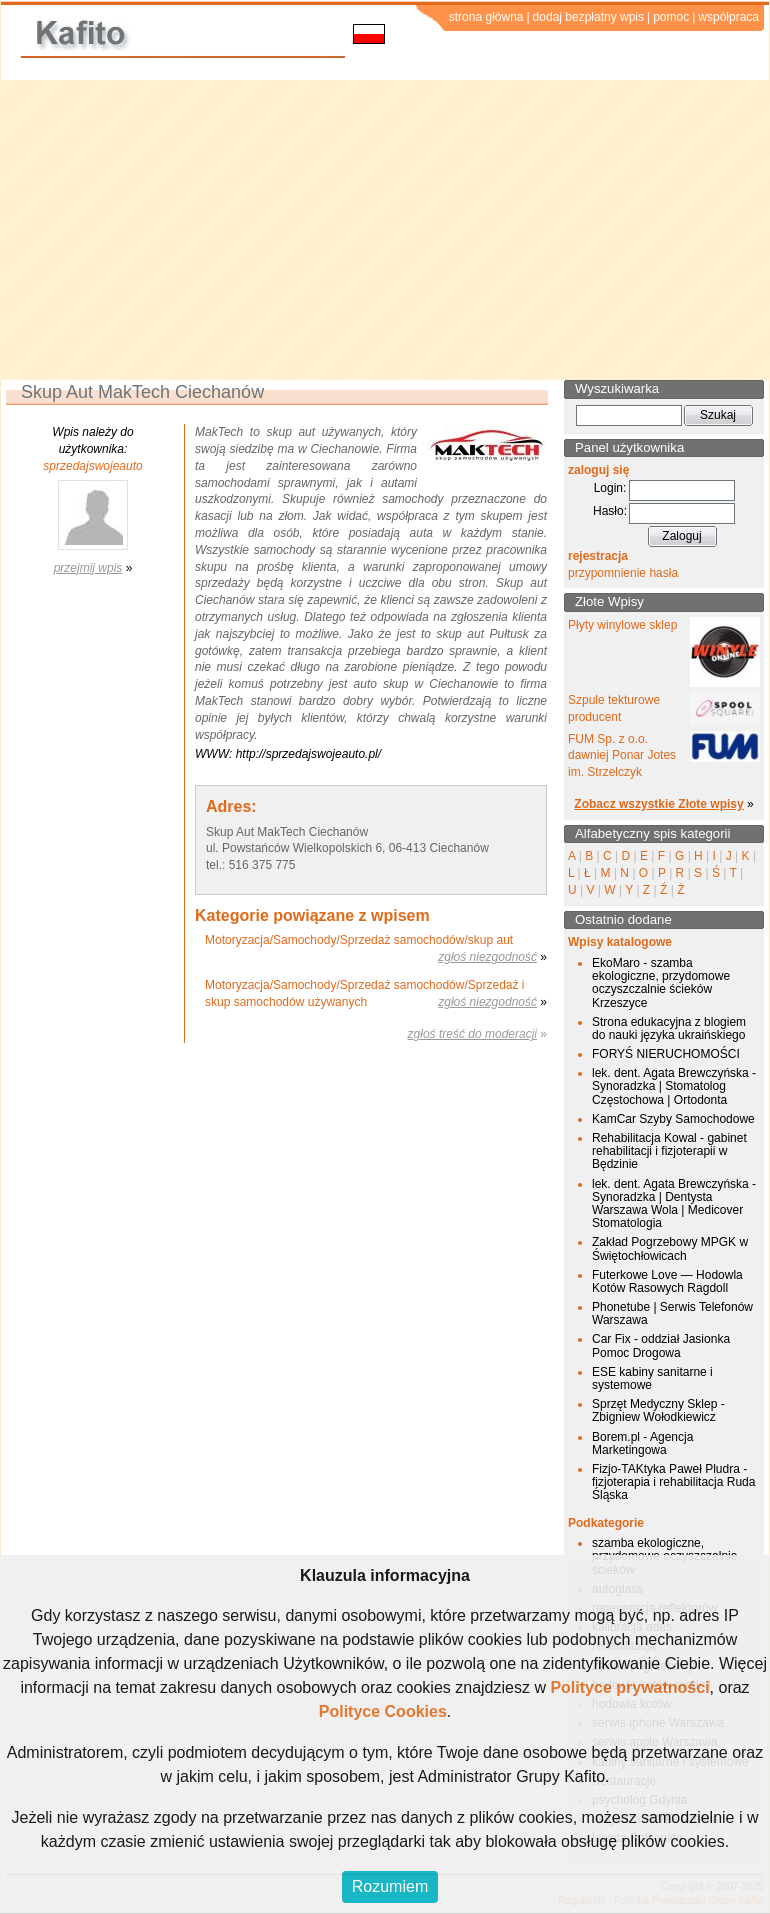 This screenshot has width=770, height=1914. What do you see at coordinates (728, 17) in the screenshot?
I see `współpraca` at bounding box center [728, 17].